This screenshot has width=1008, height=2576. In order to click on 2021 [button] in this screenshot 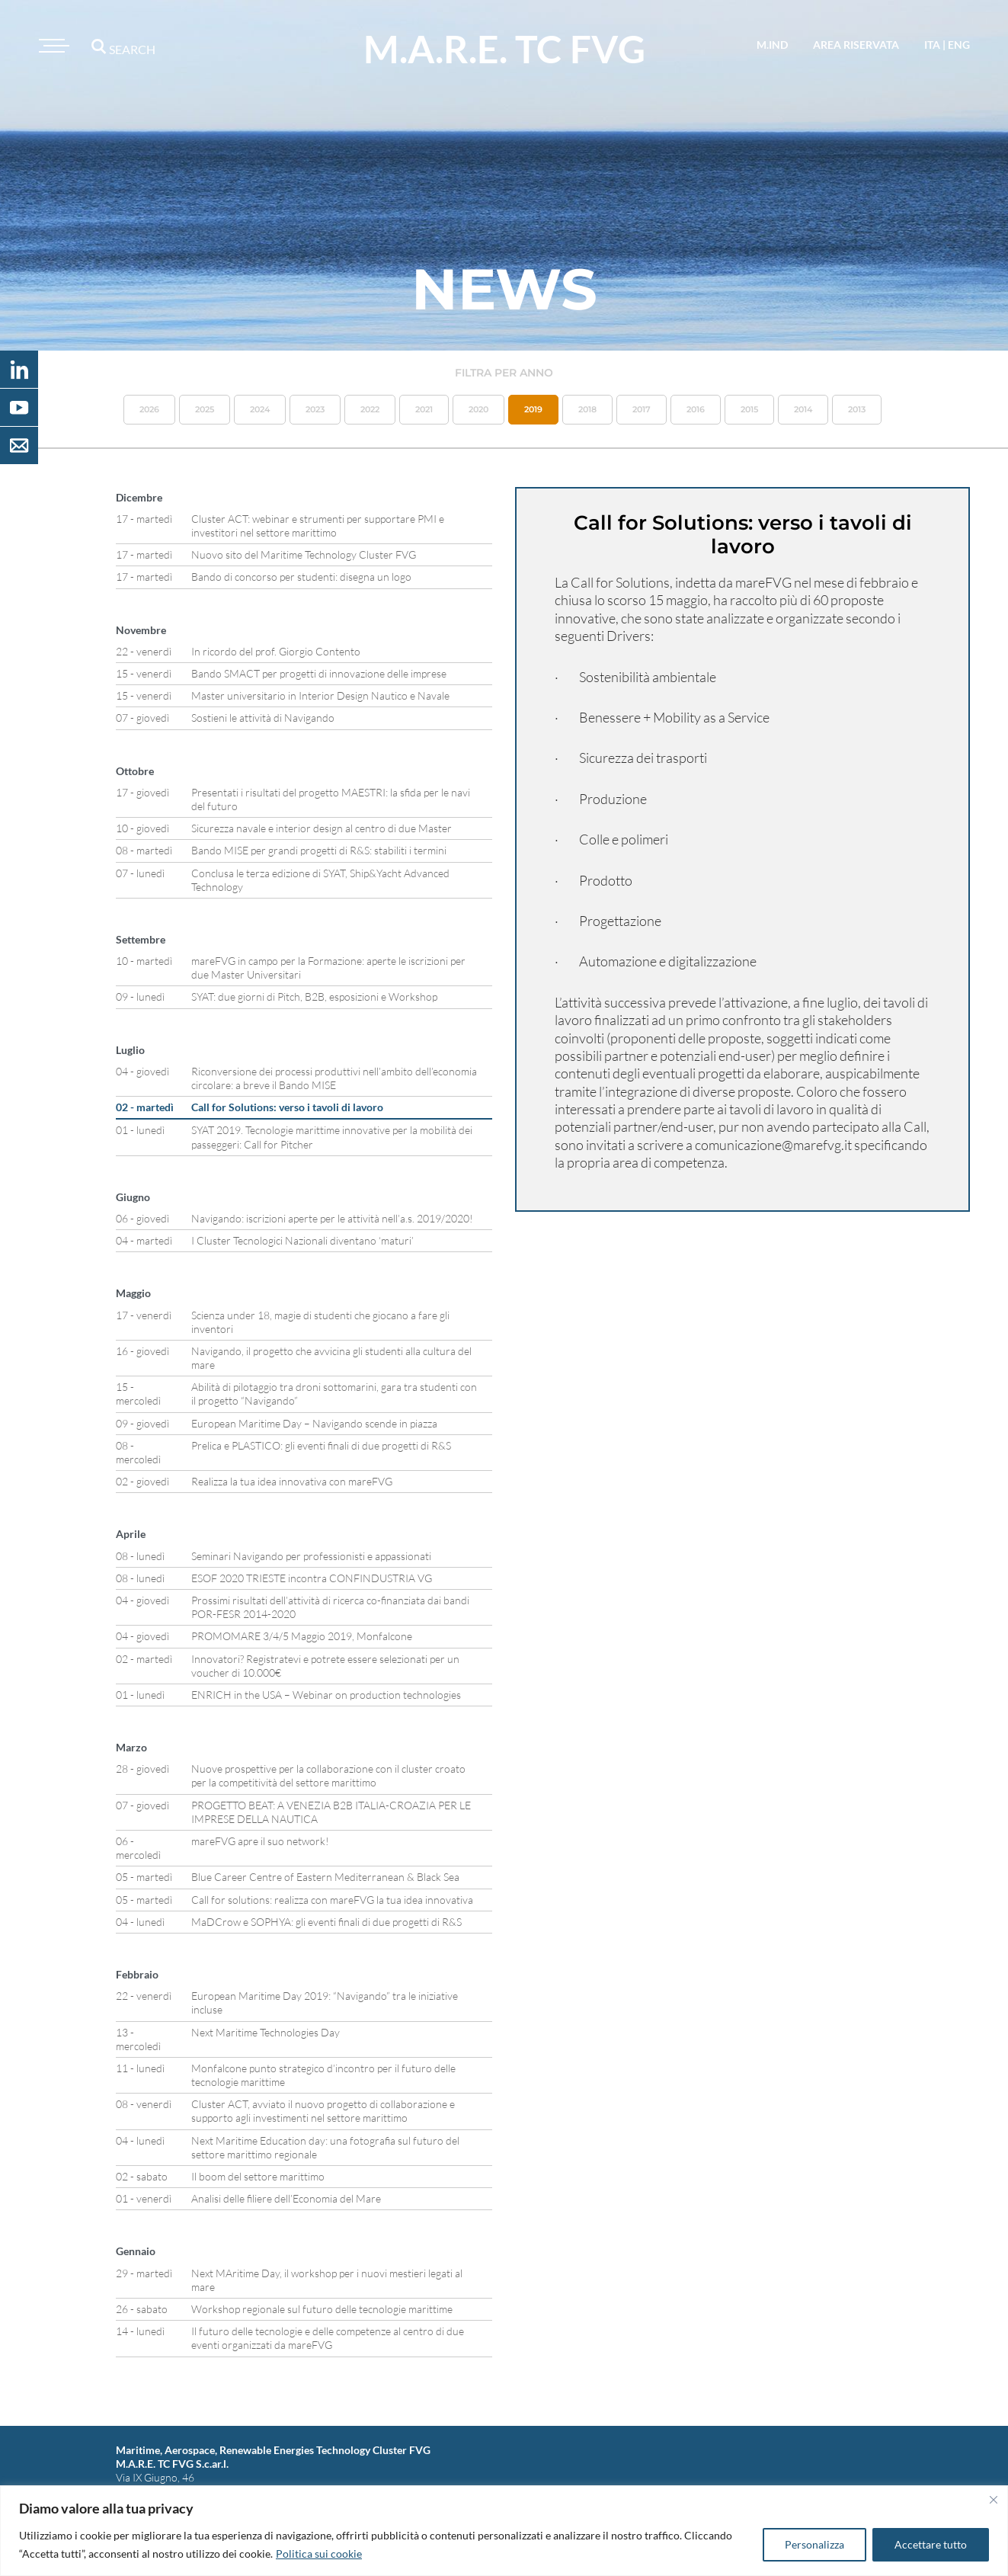, I will do `click(424, 409)`.